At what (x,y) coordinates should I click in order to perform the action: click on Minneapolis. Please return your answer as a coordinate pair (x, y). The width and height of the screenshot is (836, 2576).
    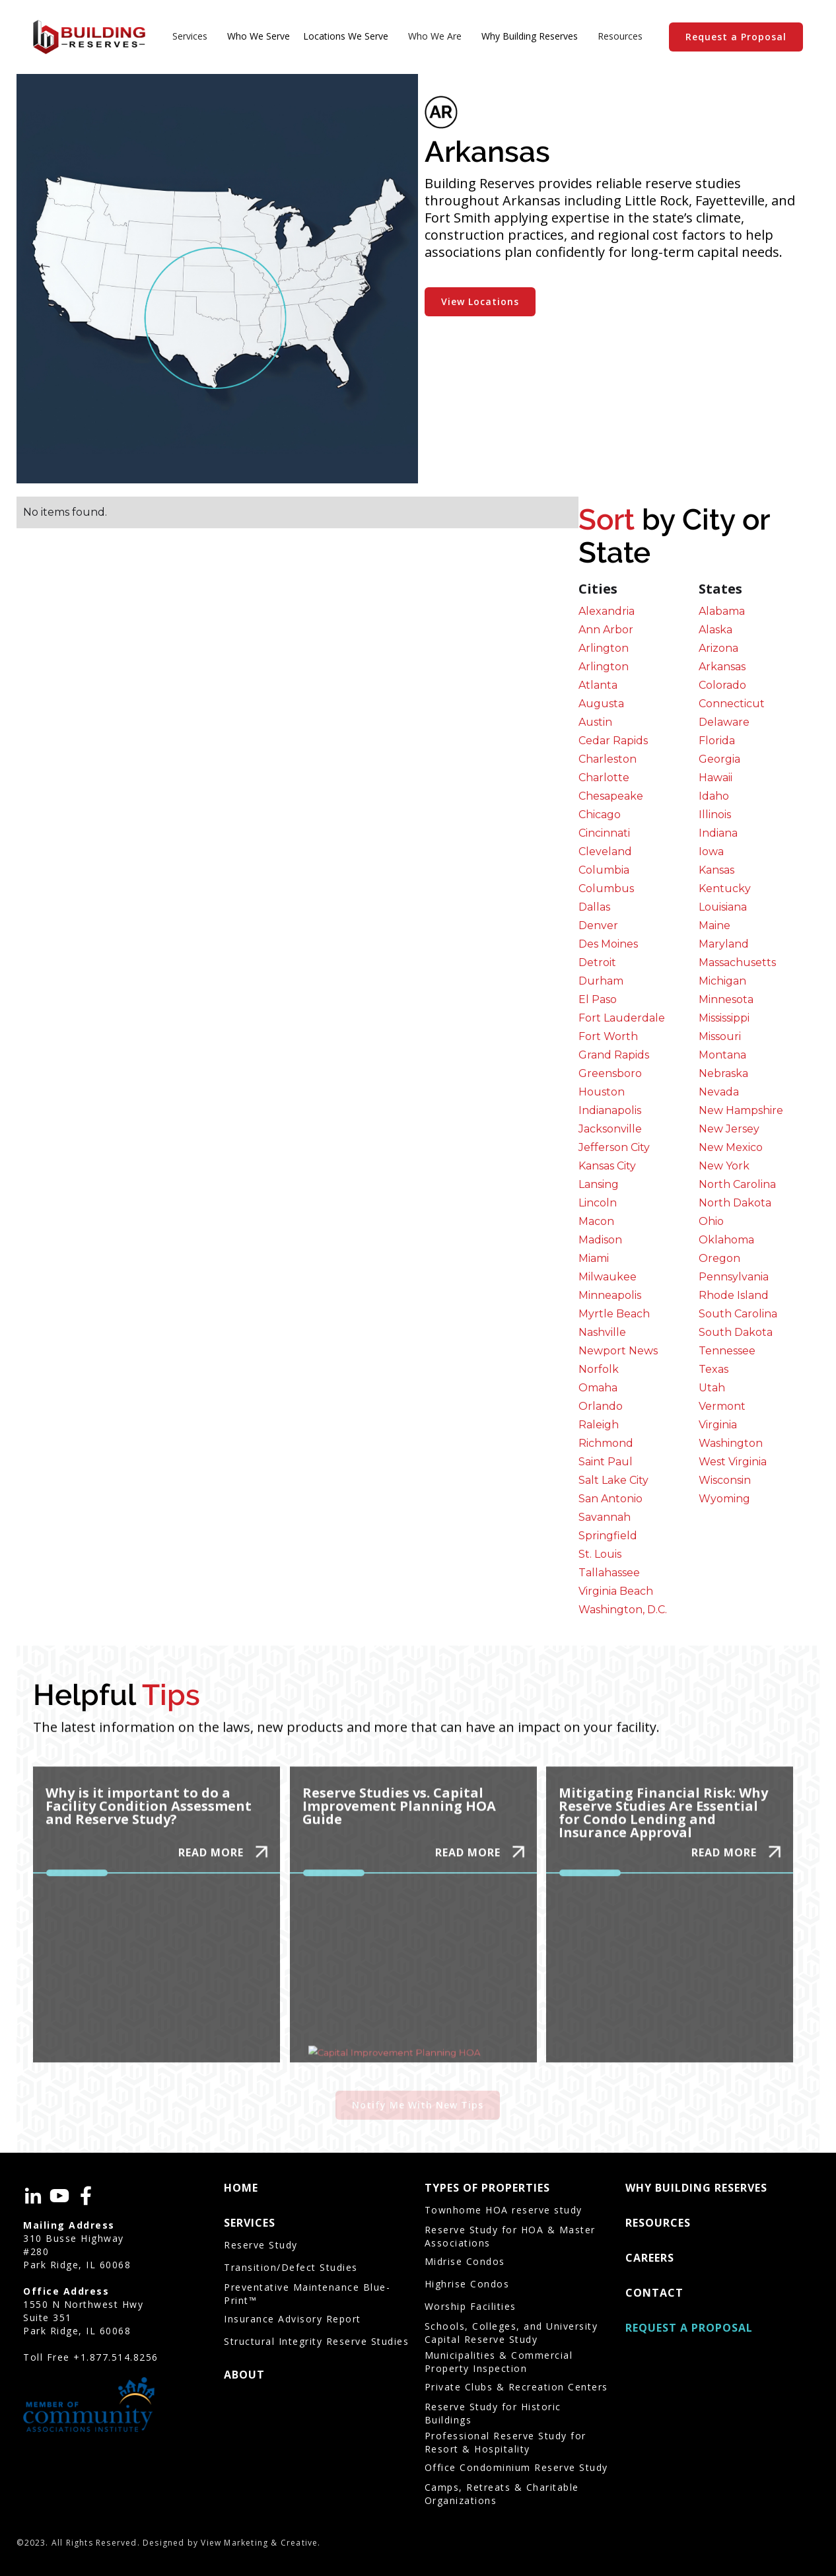
    Looking at the image, I should click on (609, 1295).